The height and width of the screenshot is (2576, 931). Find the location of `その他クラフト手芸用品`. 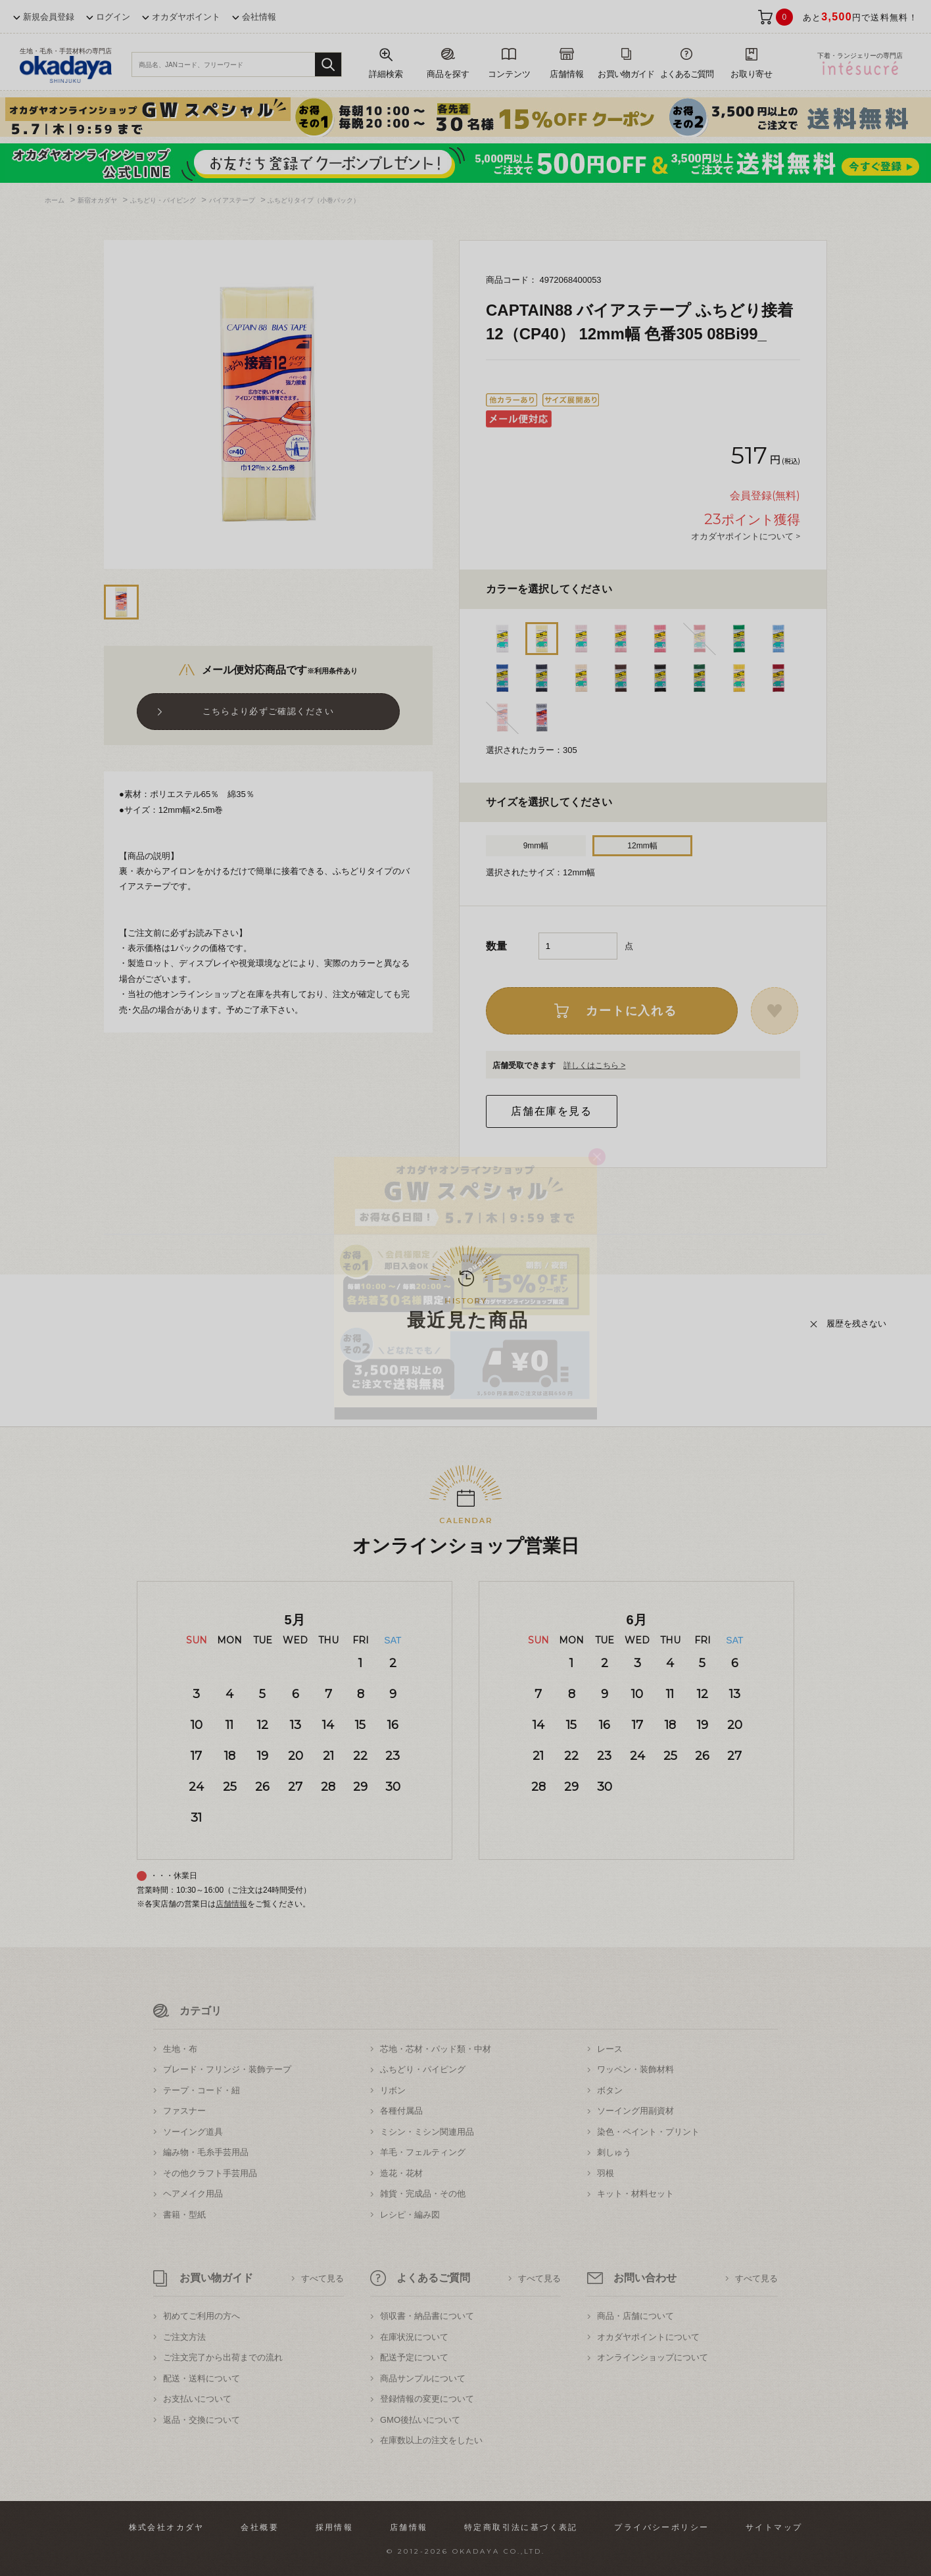

その他クラフト手芸用品 is located at coordinates (210, 2173).